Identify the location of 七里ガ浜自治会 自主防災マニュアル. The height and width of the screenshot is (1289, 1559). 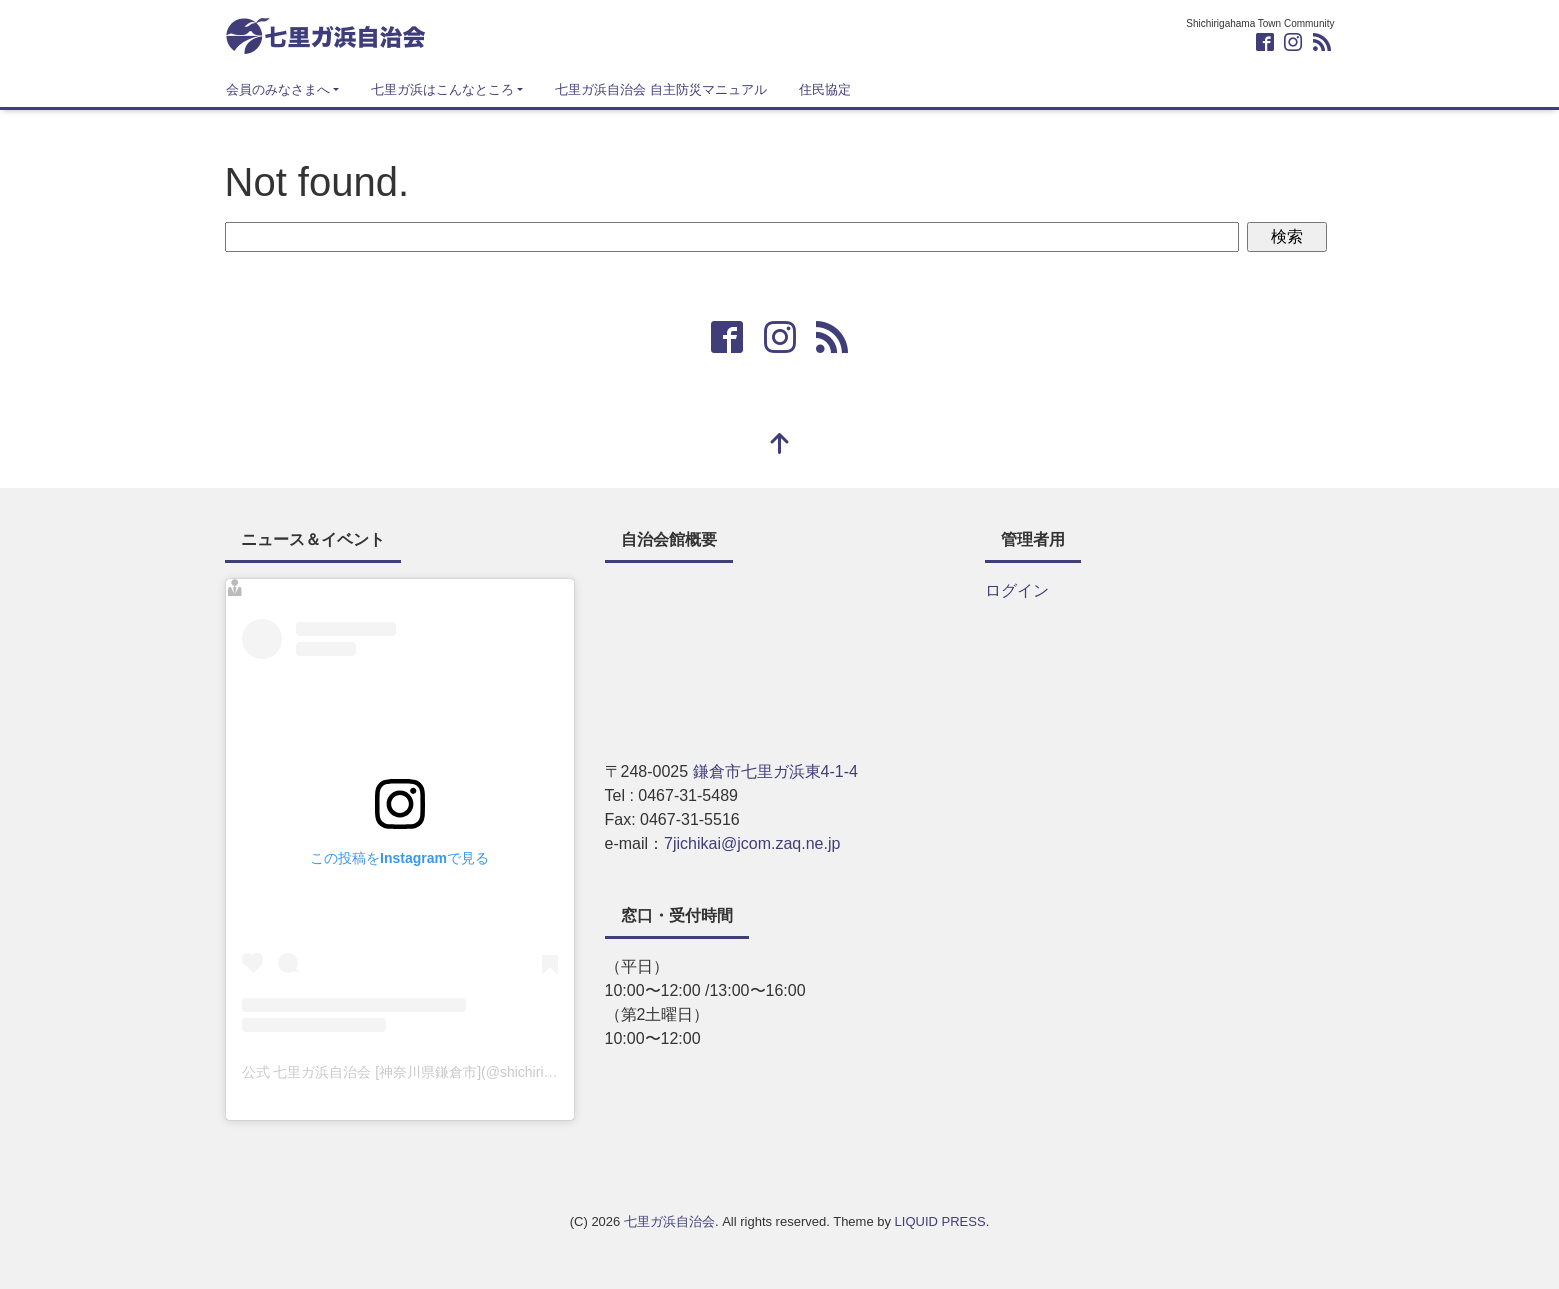
(661, 89).